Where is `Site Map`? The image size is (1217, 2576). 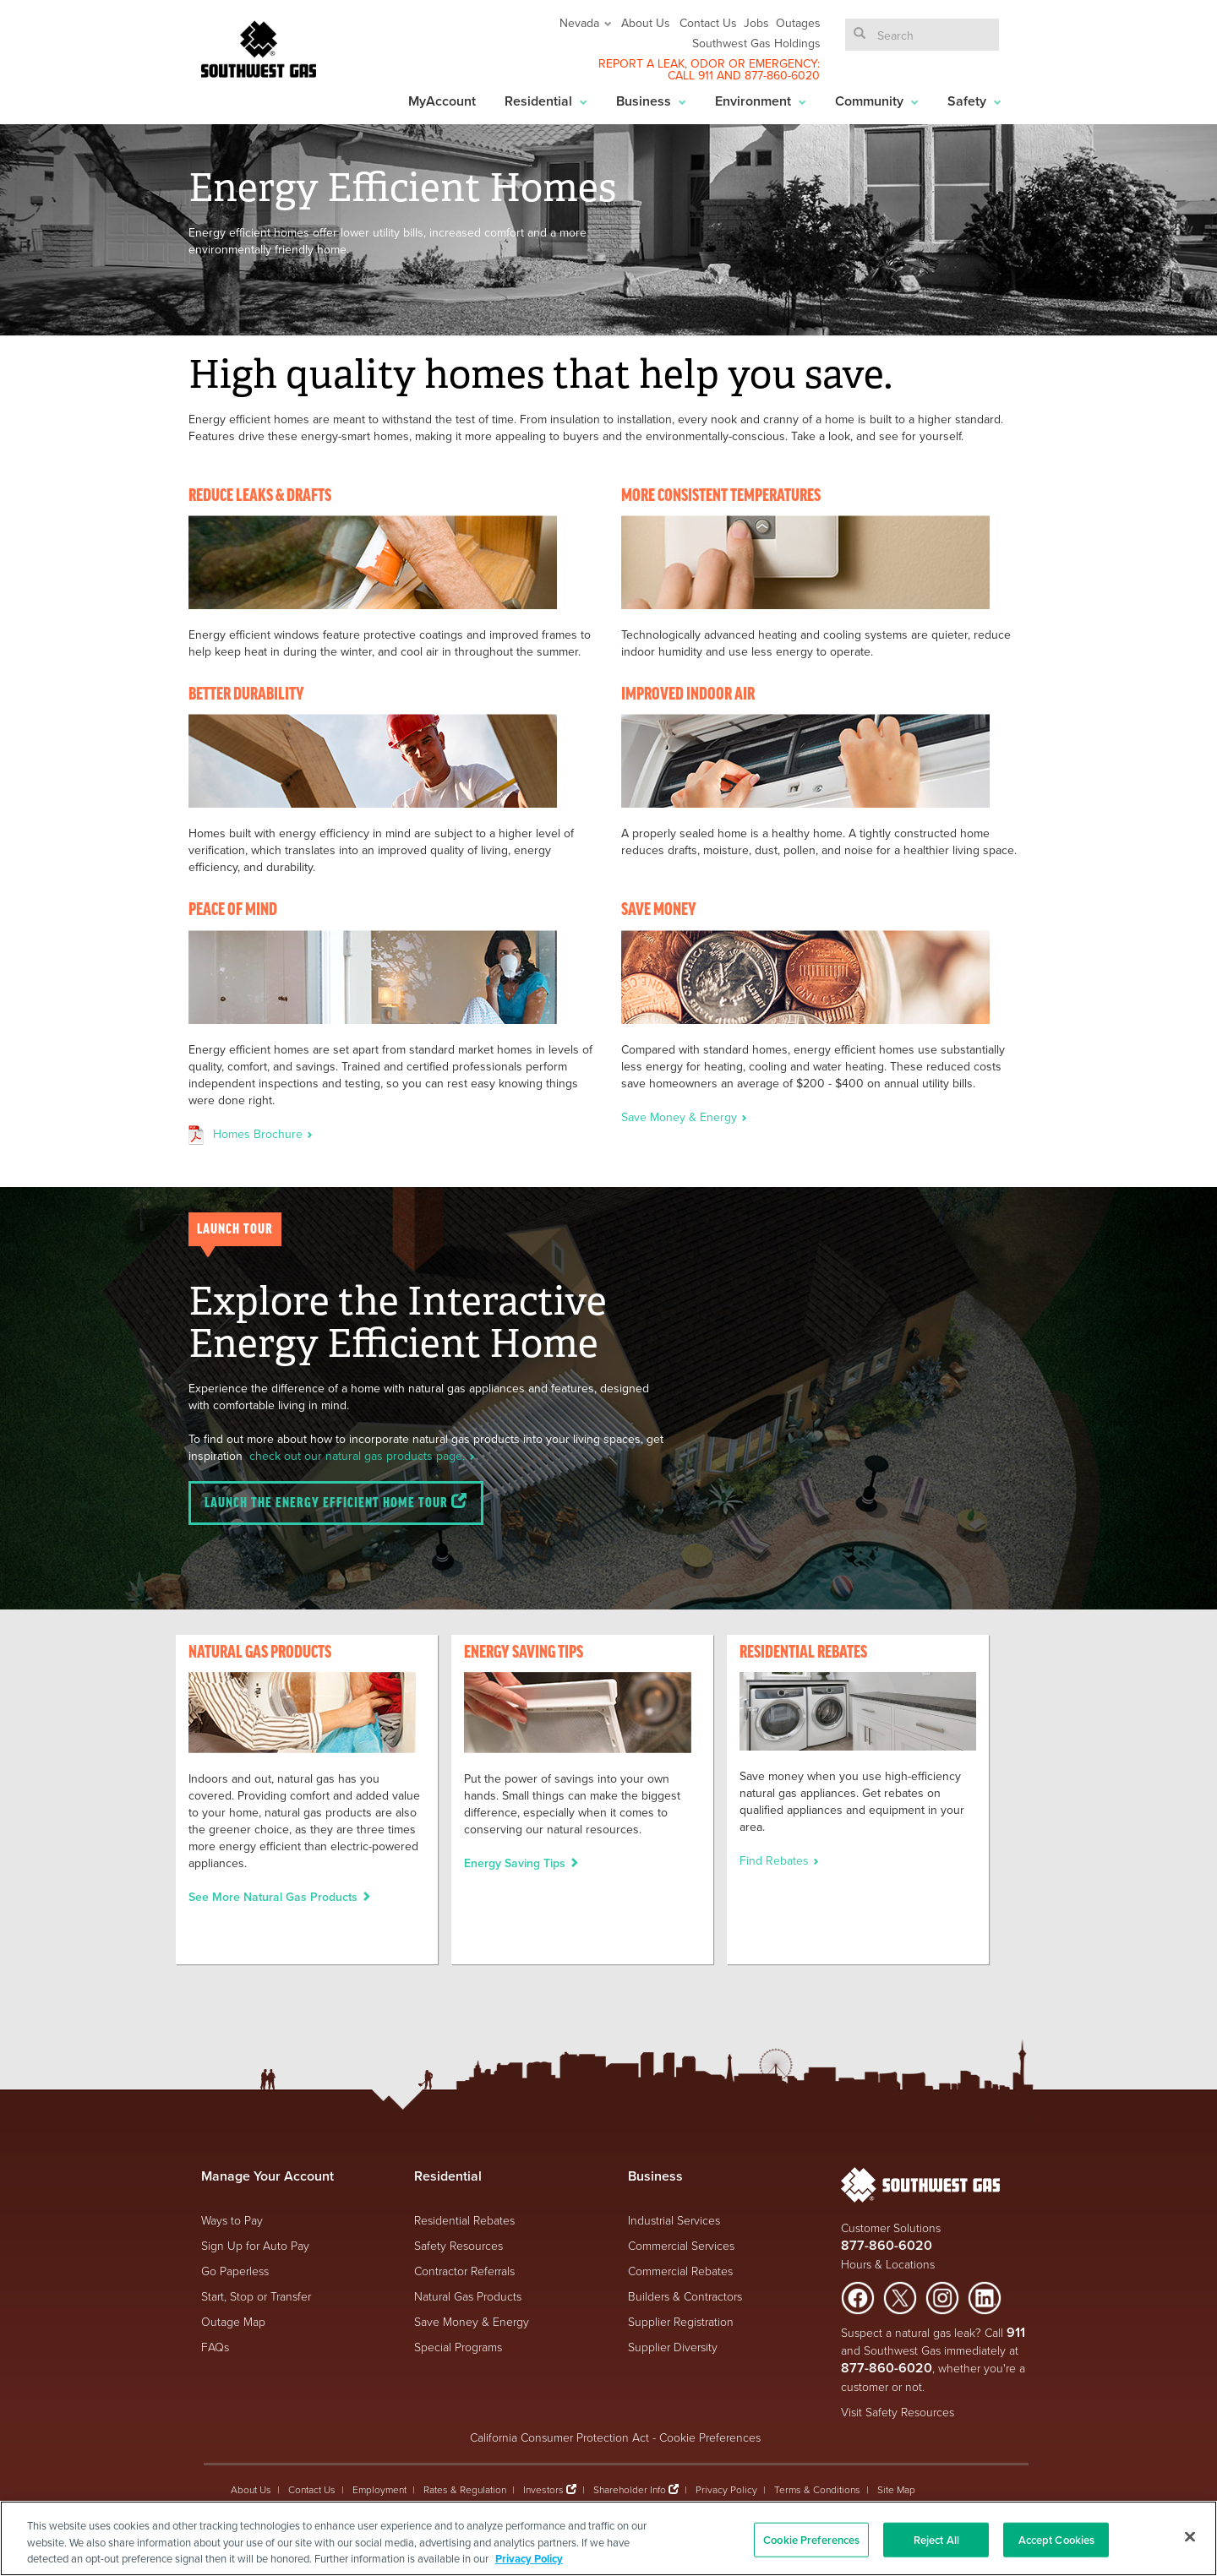 Site Map is located at coordinates (896, 2489).